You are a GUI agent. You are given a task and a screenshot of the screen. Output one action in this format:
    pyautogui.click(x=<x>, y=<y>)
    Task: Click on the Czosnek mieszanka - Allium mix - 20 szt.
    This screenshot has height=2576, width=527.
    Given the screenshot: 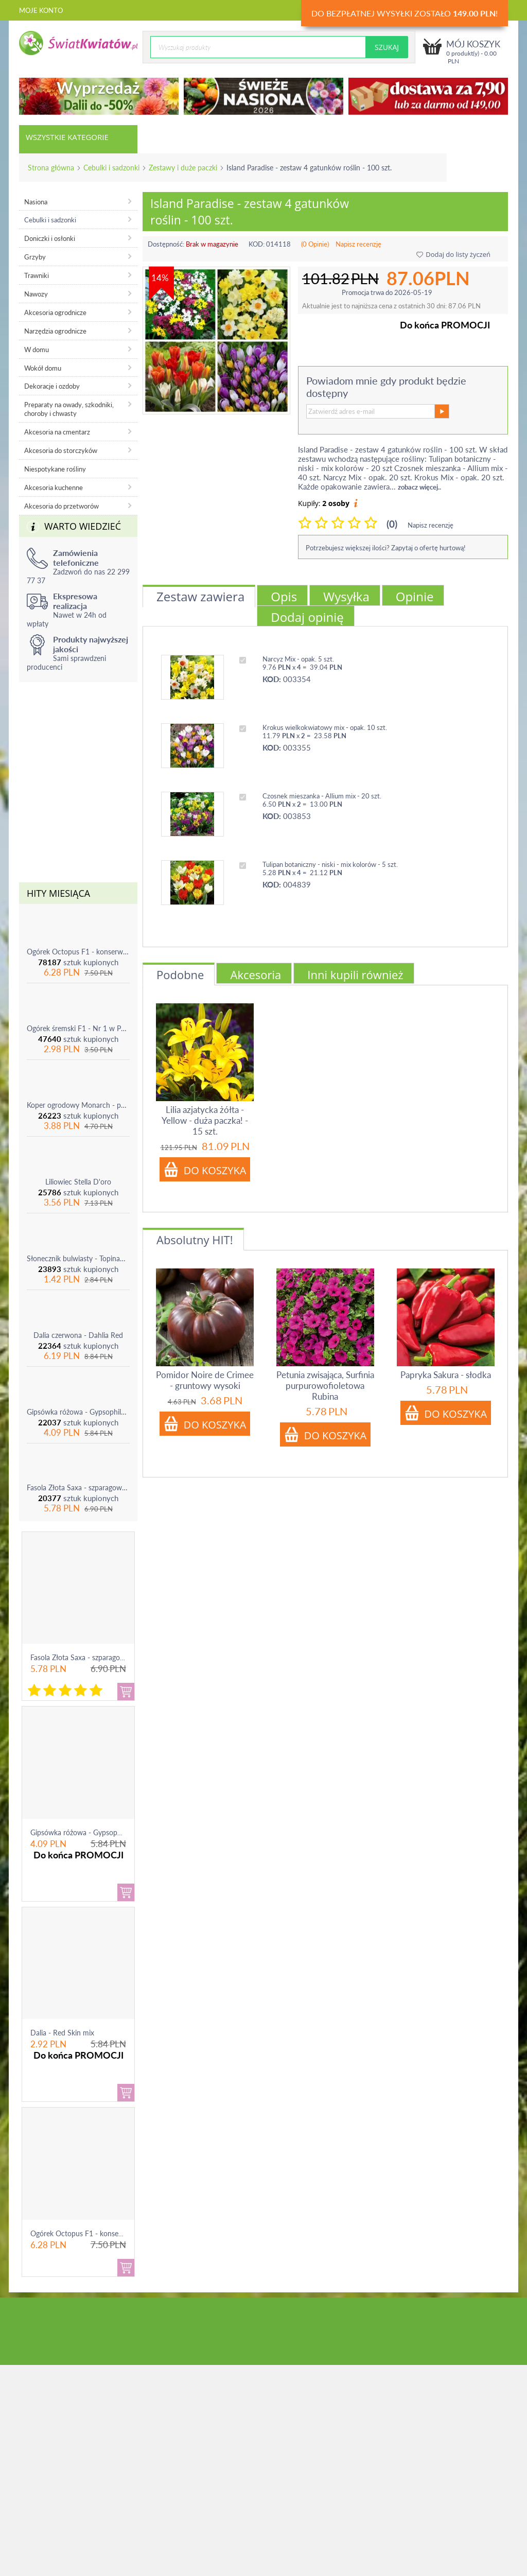 What is the action you would take?
    pyautogui.click(x=321, y=796)
    